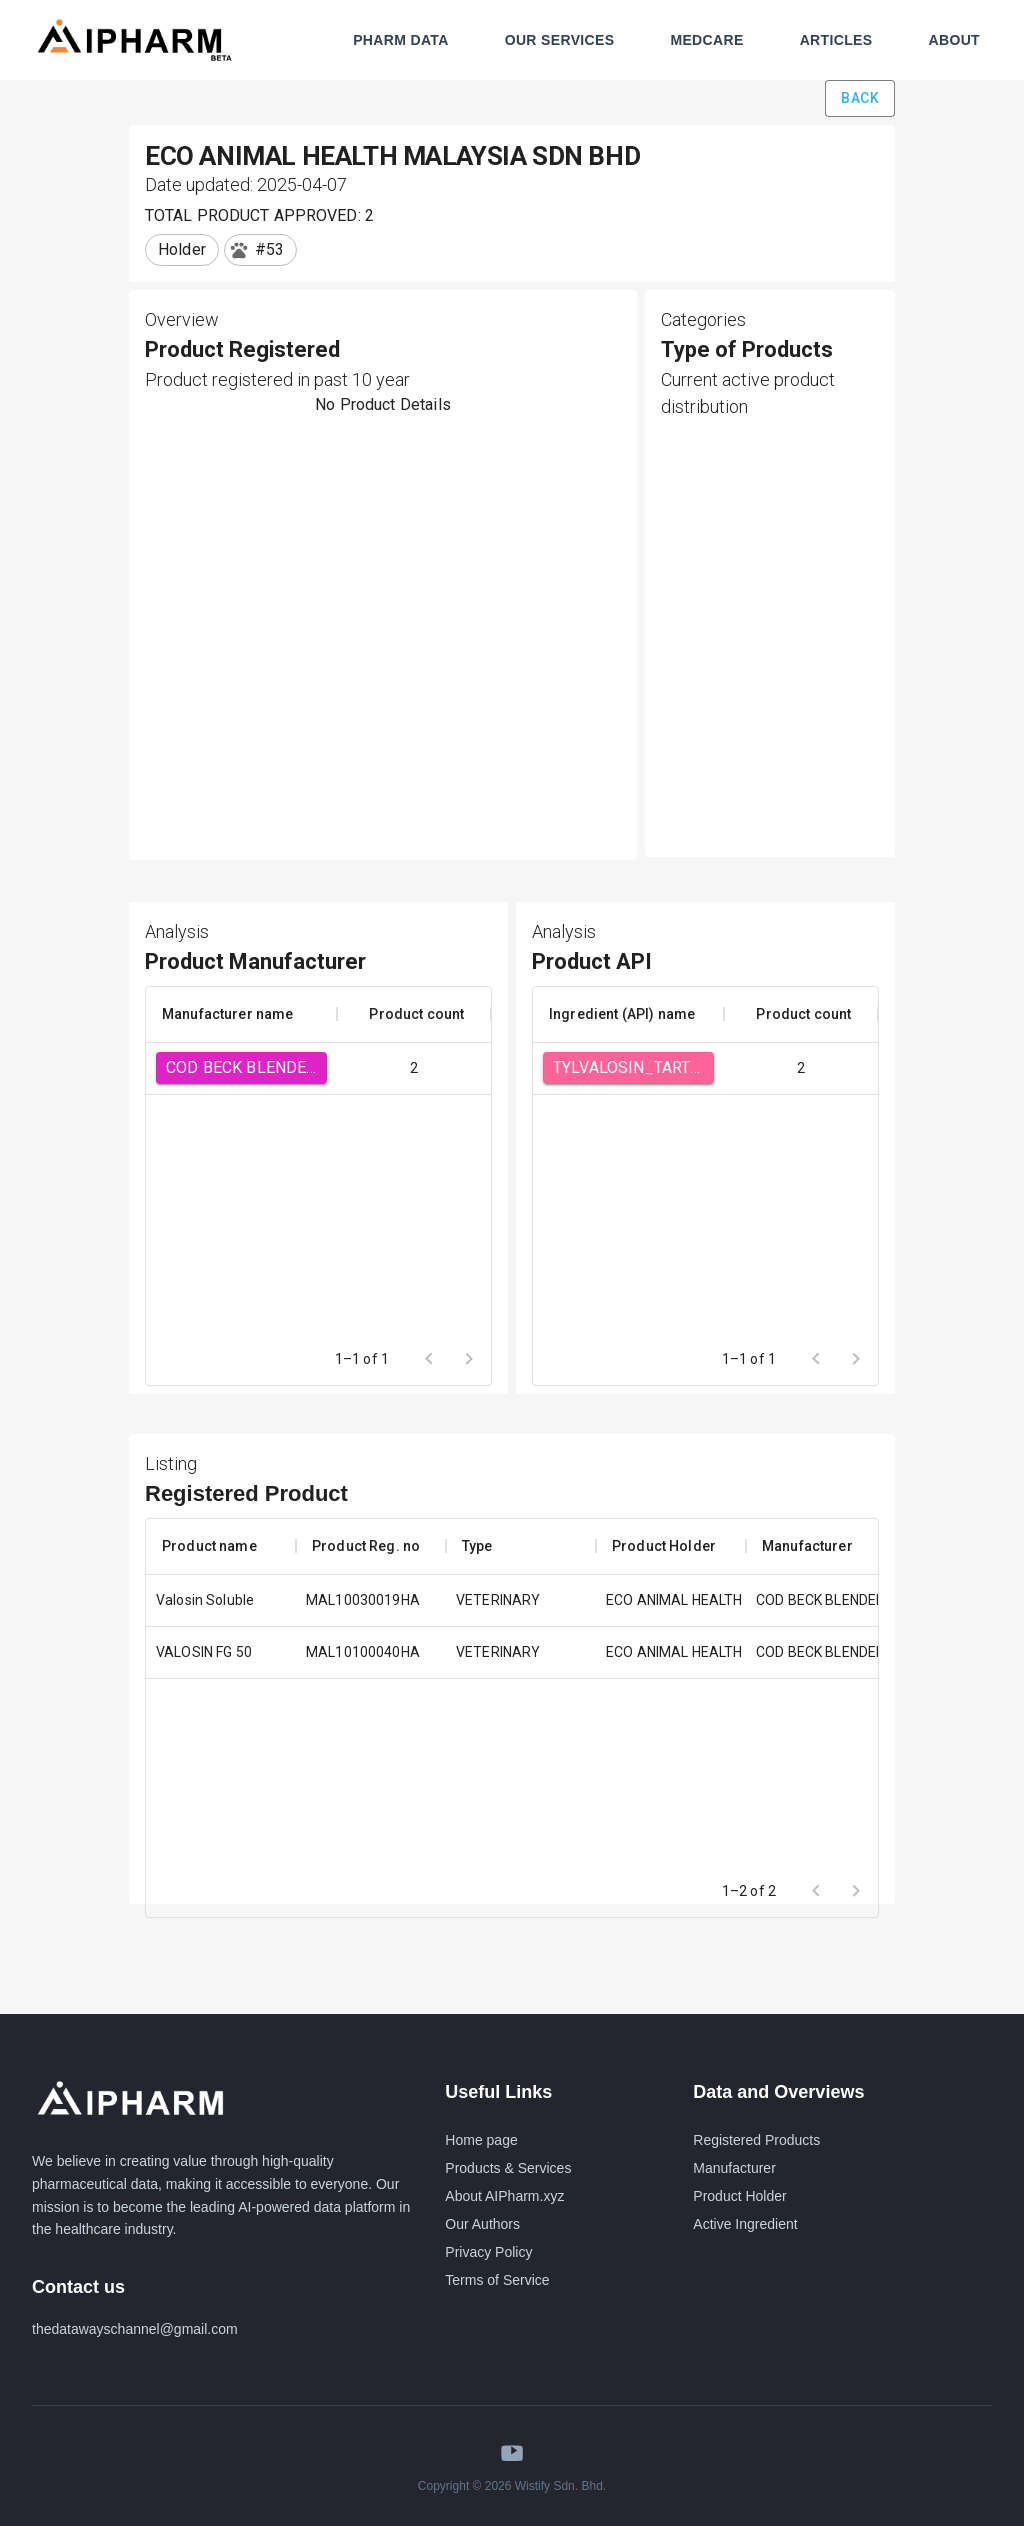  I want to click on ABOUT, so click(954, 40).